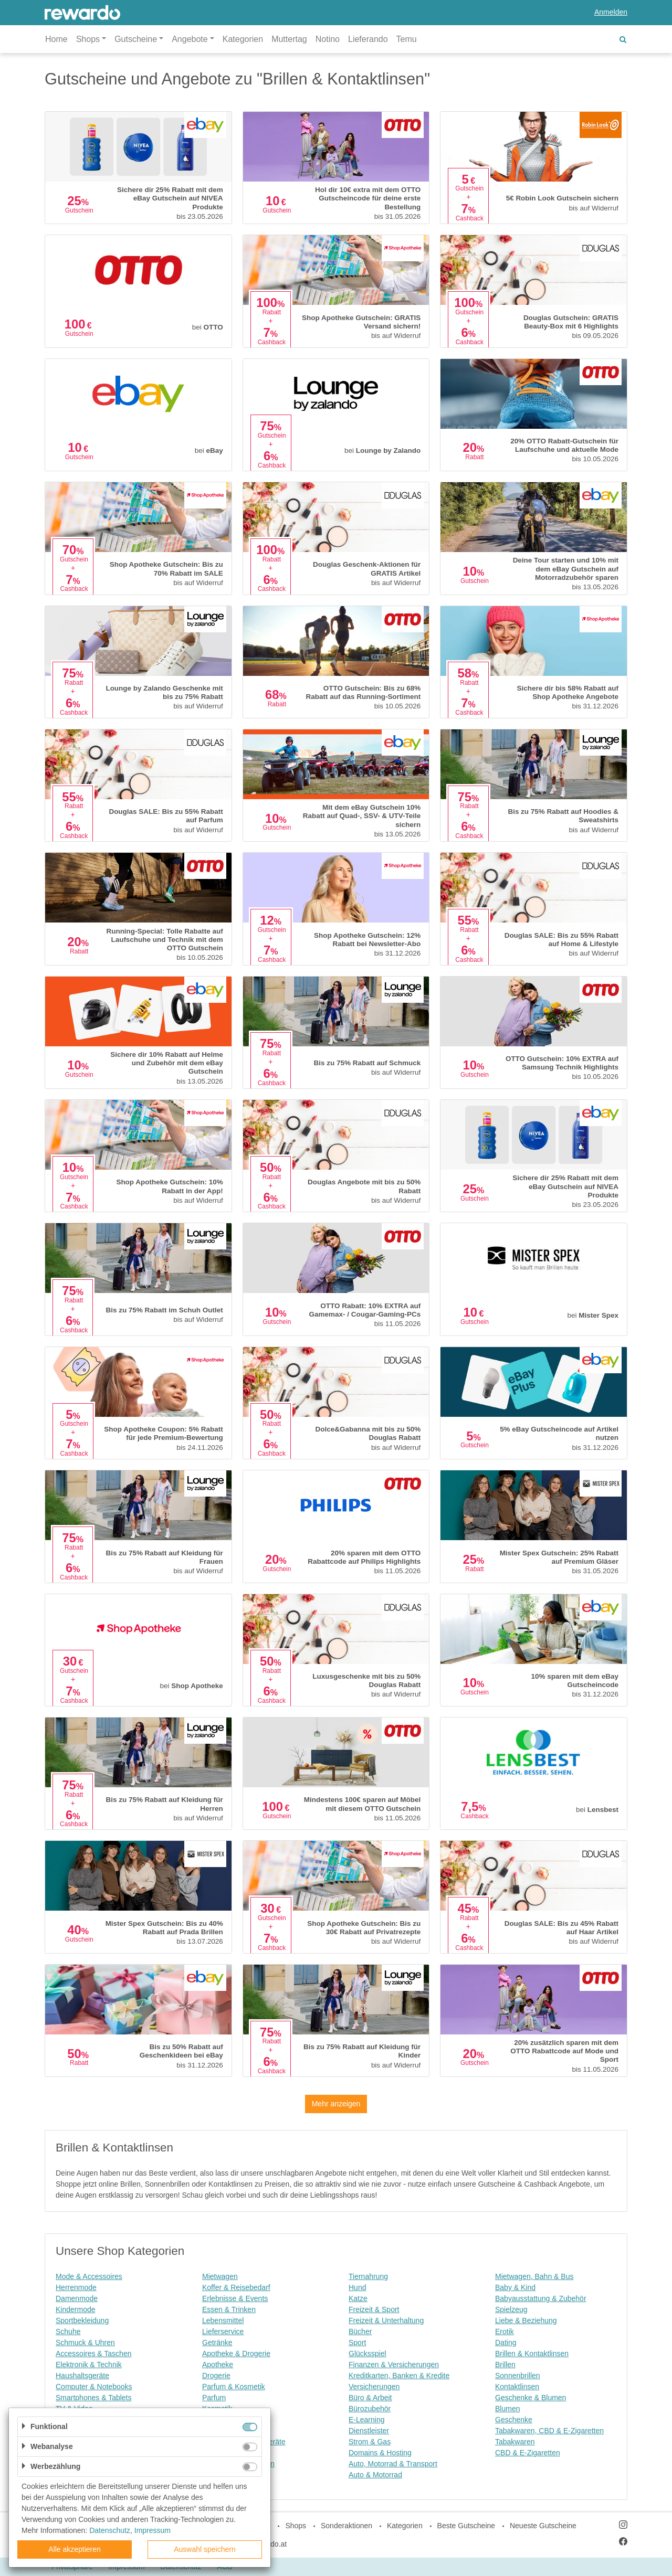 The image size is (672, 2576). What do you see at coordinates (507, 2408) in the screenshot?
I see `Blumen` at bounding box center [507, 2408].